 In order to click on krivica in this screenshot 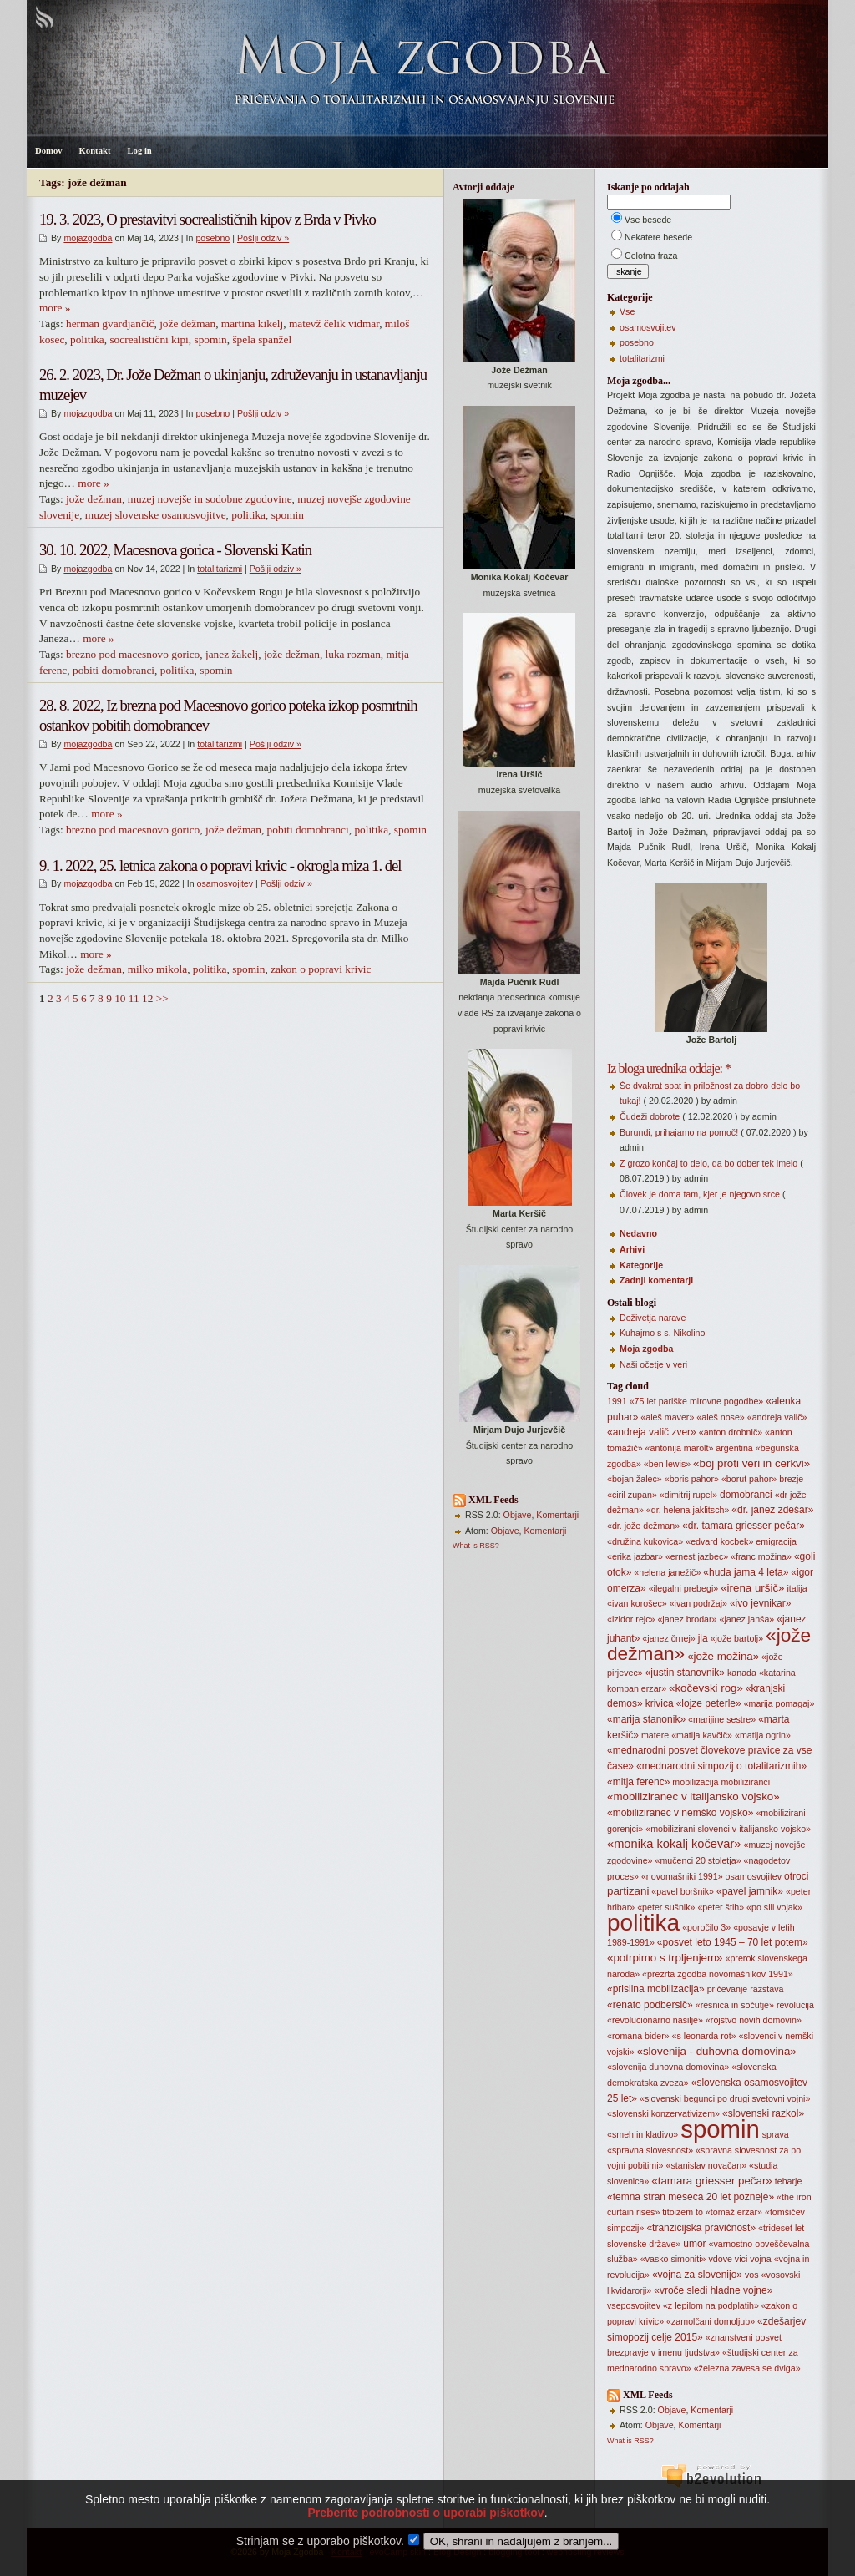, I will do `click(659, 1703)`.